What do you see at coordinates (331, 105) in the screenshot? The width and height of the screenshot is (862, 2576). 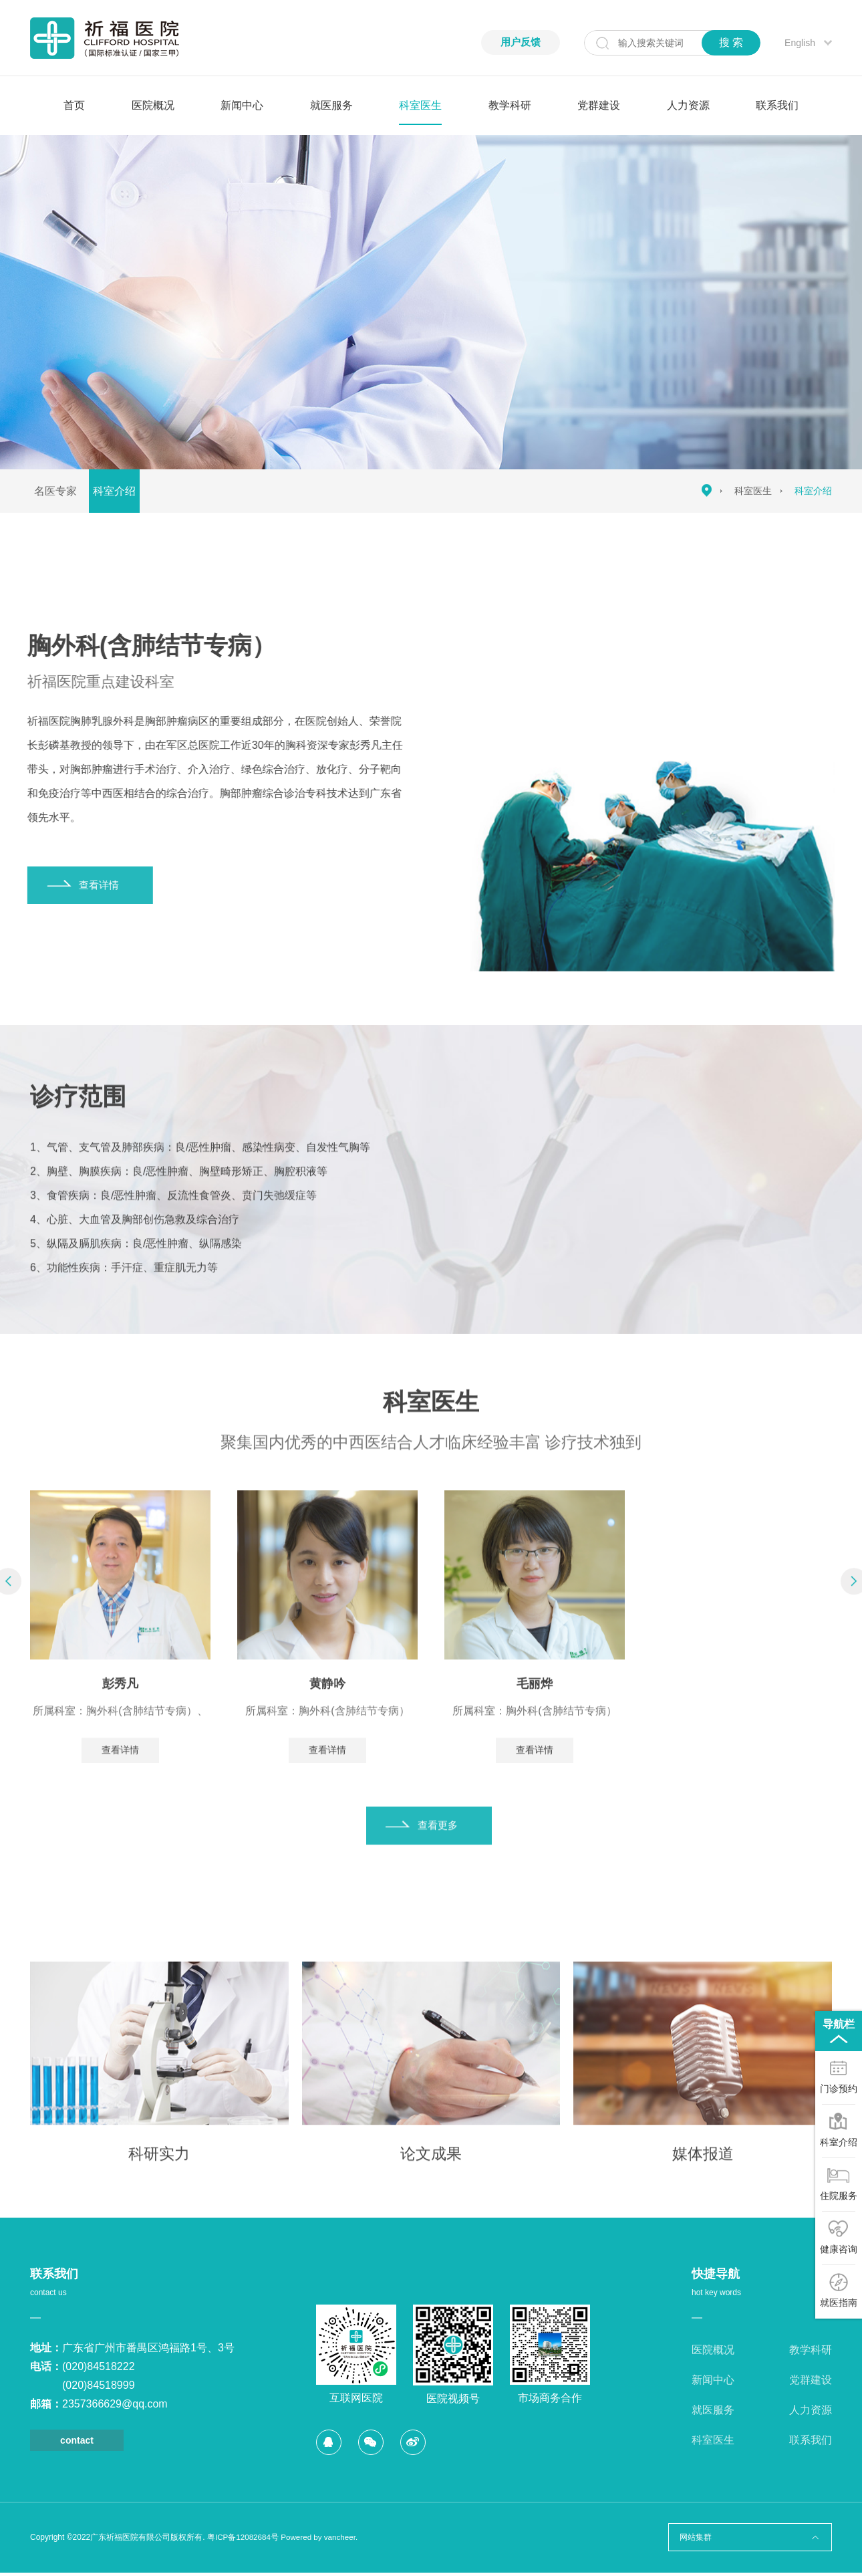 I see `就医服务` at bounding box center [331, 105].